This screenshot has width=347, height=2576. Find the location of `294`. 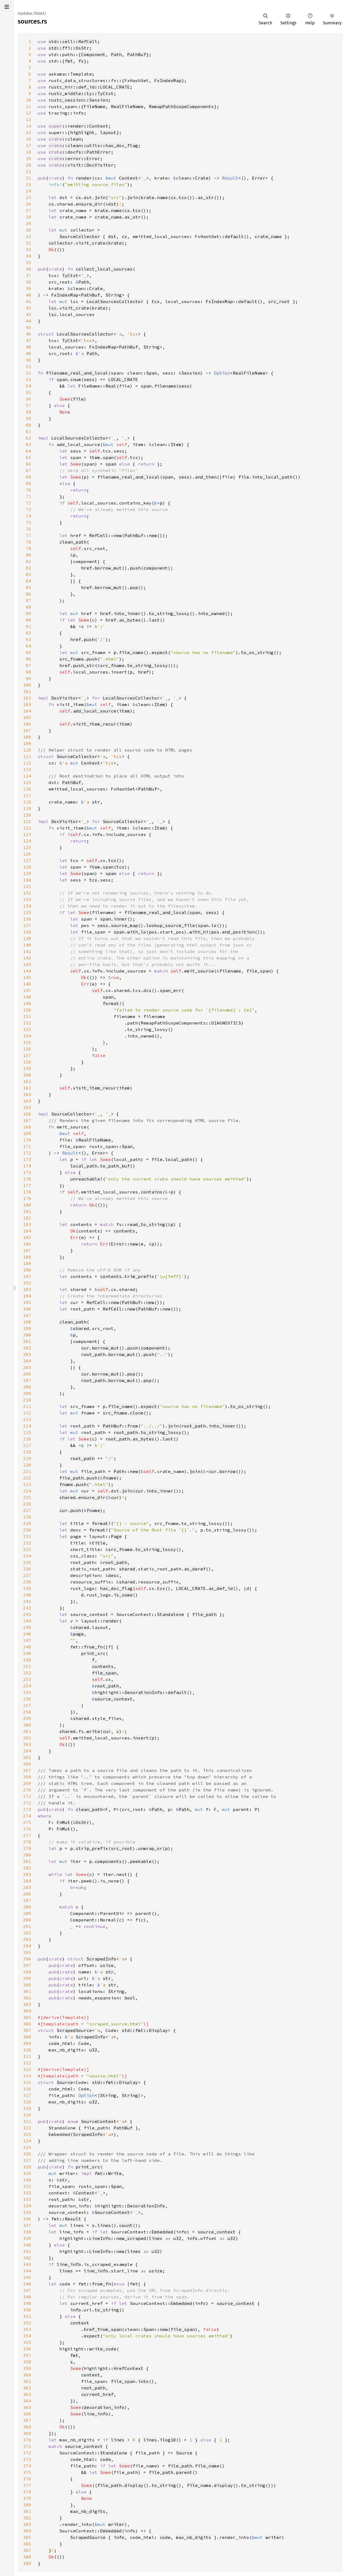

294 is located at coordinates (27, 1946).